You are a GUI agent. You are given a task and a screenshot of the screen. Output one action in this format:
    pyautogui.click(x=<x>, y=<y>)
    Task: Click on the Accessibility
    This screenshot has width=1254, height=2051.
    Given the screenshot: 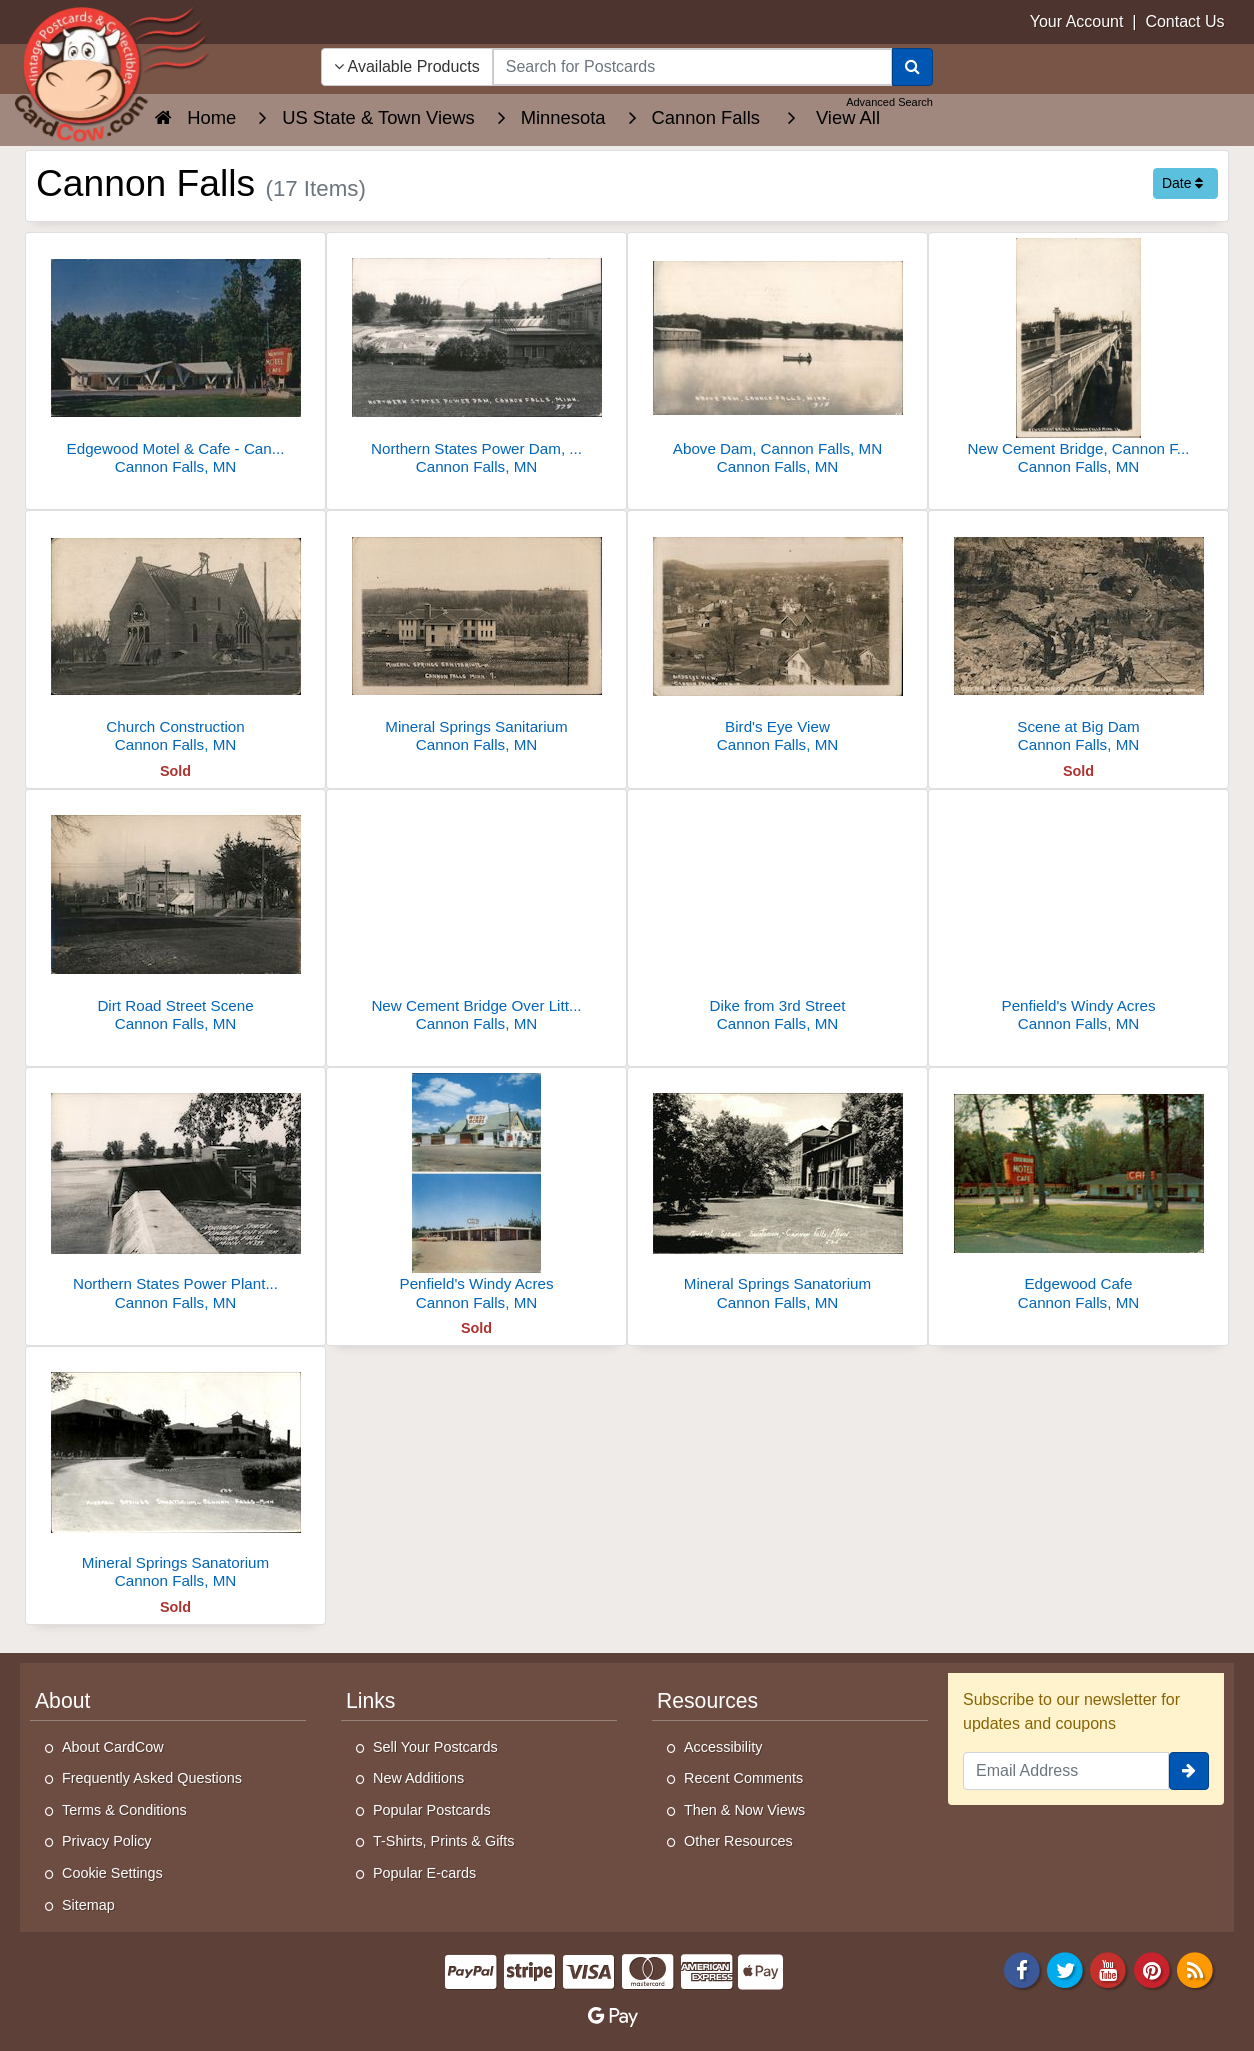 What is the action you would take?
    pyautogui.click(x=723, y=1747)
    